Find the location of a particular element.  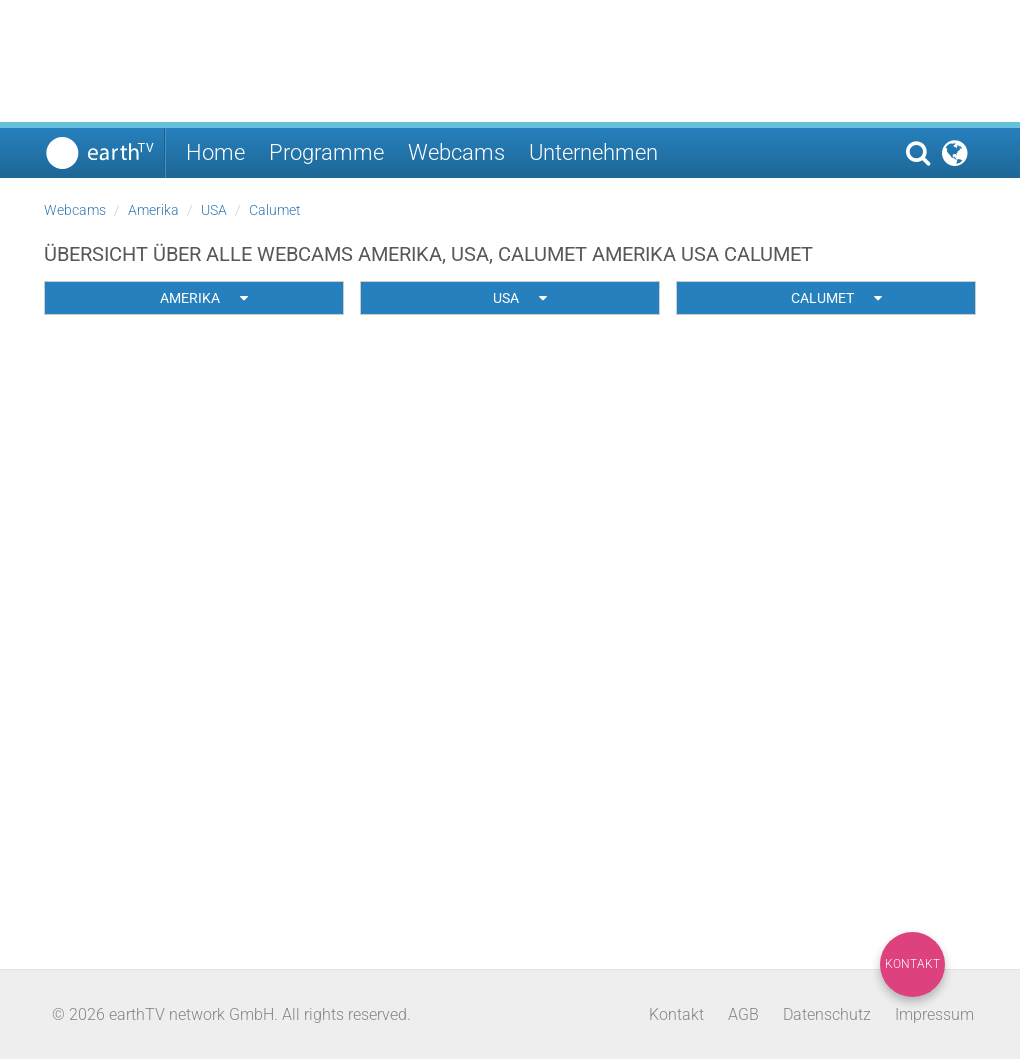

Amerika is located at coordinates (153, 210).